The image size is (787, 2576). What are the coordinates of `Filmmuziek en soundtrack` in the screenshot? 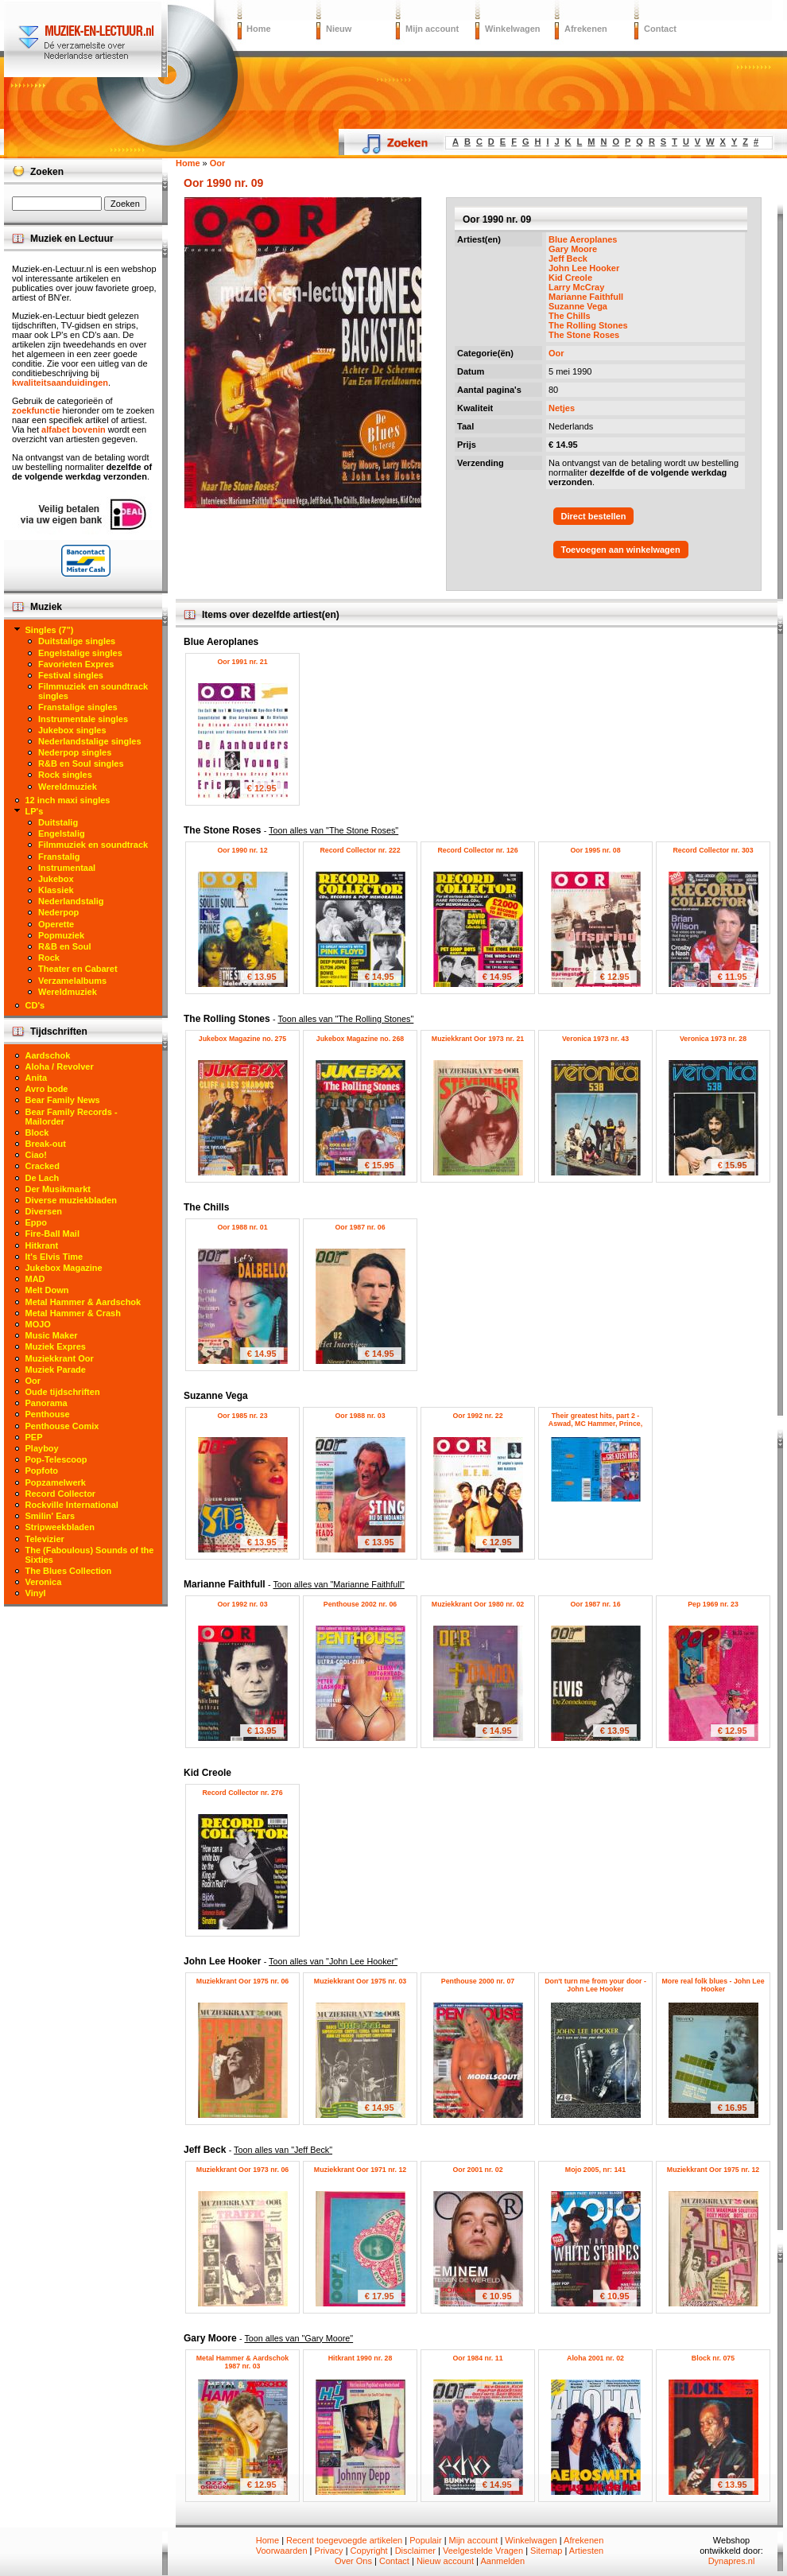 It's located at (93, 844).